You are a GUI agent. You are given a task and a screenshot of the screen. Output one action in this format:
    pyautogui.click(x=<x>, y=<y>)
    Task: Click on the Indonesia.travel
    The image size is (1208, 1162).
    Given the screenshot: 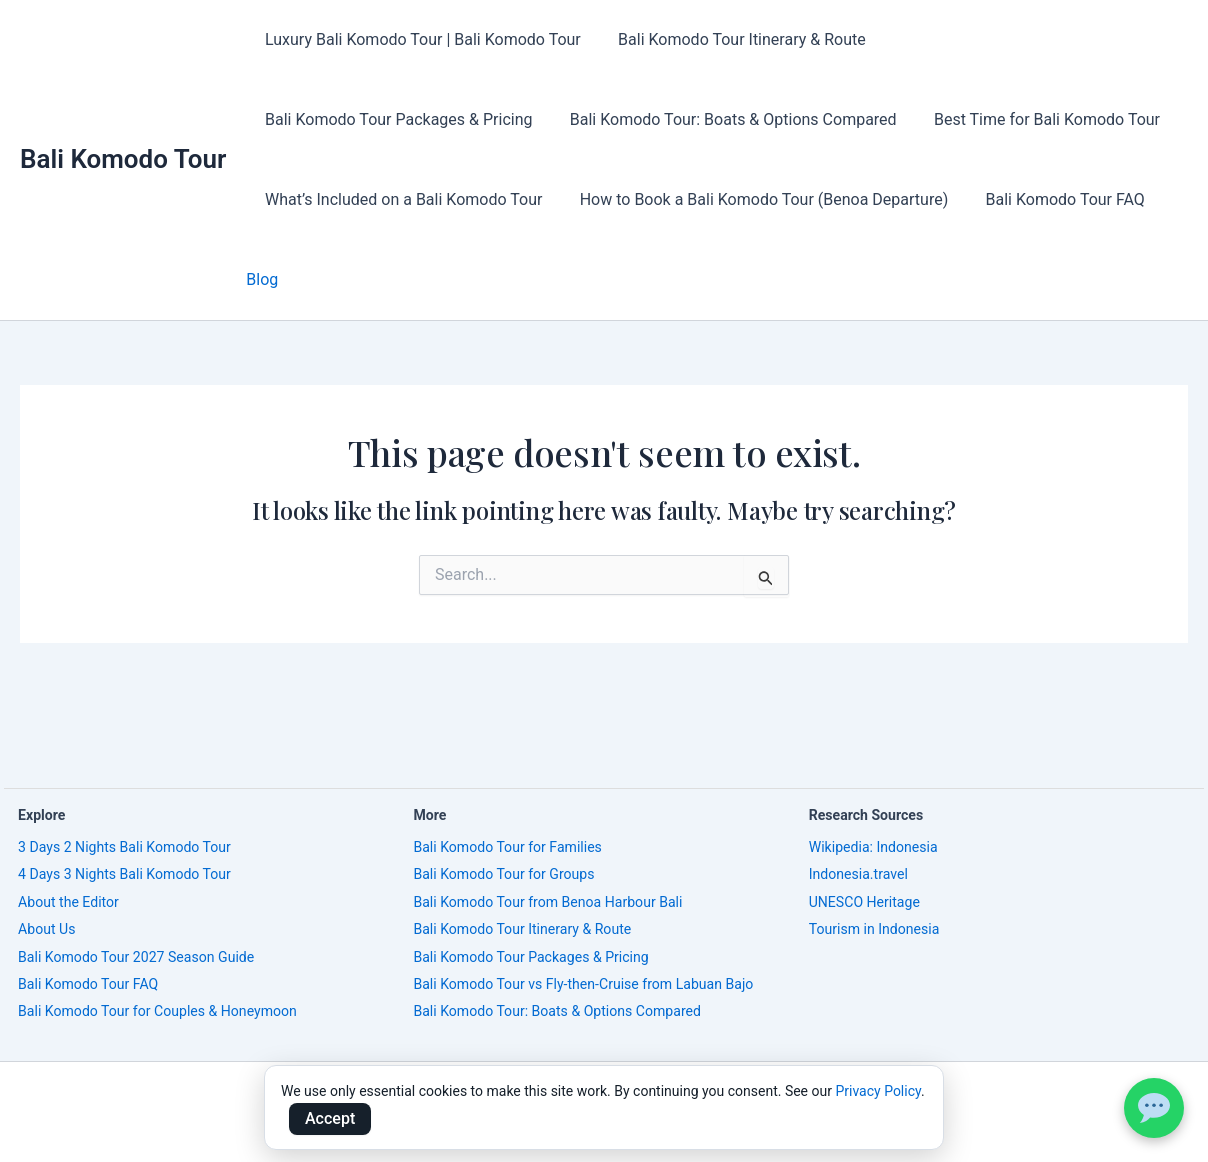 What is the action you would take?
    pyautogui.click(x=858, y=874)
    